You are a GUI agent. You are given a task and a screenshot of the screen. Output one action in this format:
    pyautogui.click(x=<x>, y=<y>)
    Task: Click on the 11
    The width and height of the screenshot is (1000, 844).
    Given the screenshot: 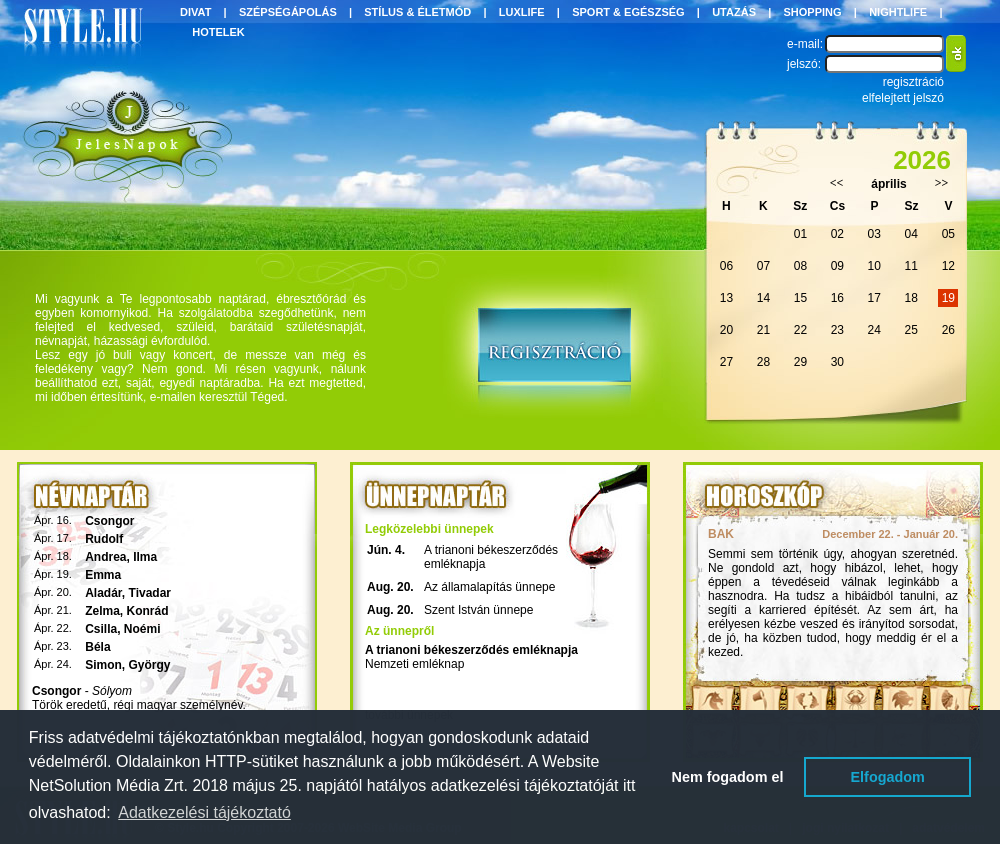 What is the action you would take?
    pyautogui.click(x=911, y=266)
    